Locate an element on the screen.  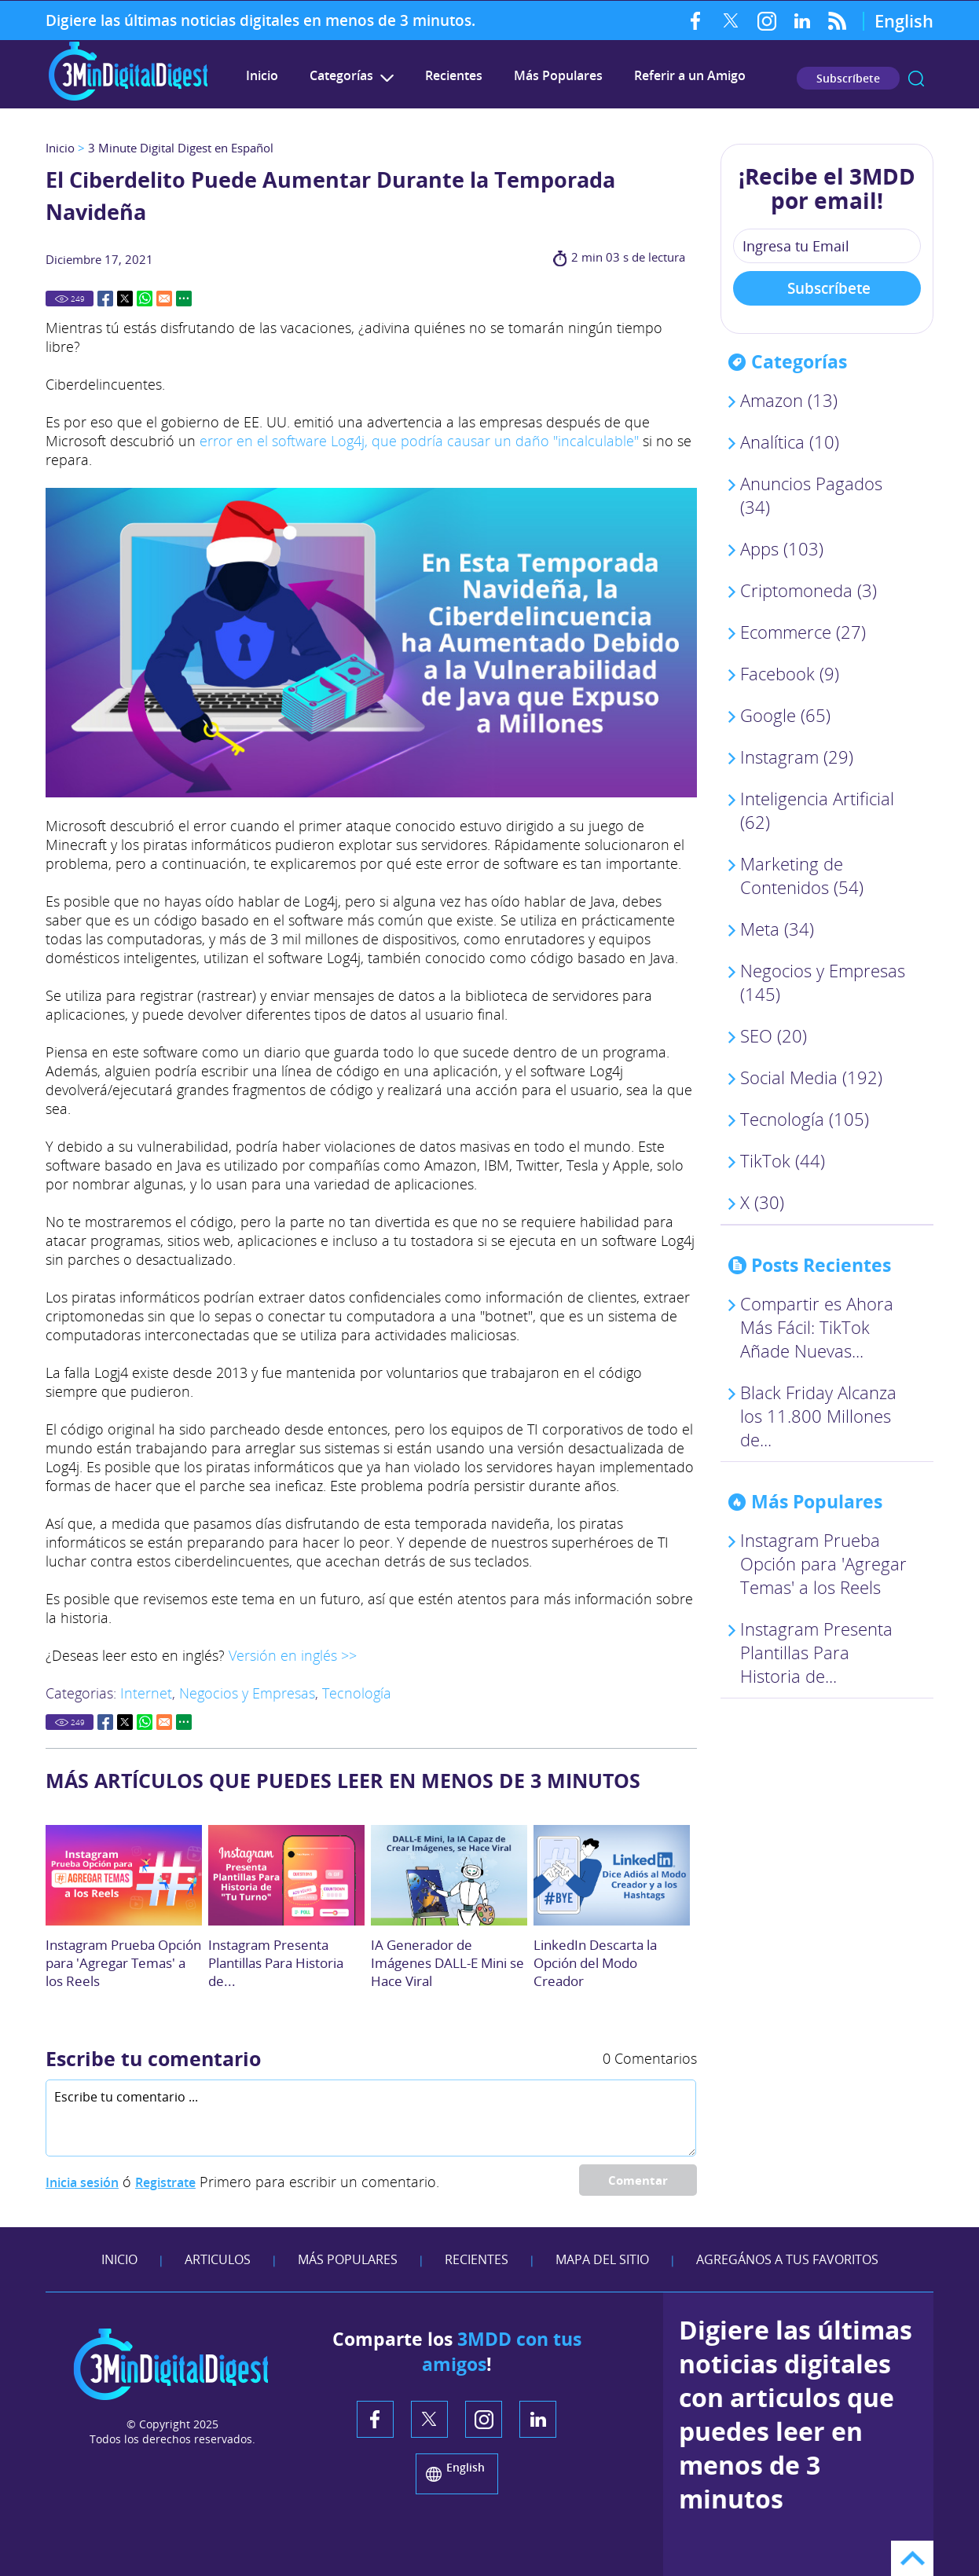
[Ir a LinkedIn Descarta la Opción del Modo Creador] is located at coordinates (612, 1875).